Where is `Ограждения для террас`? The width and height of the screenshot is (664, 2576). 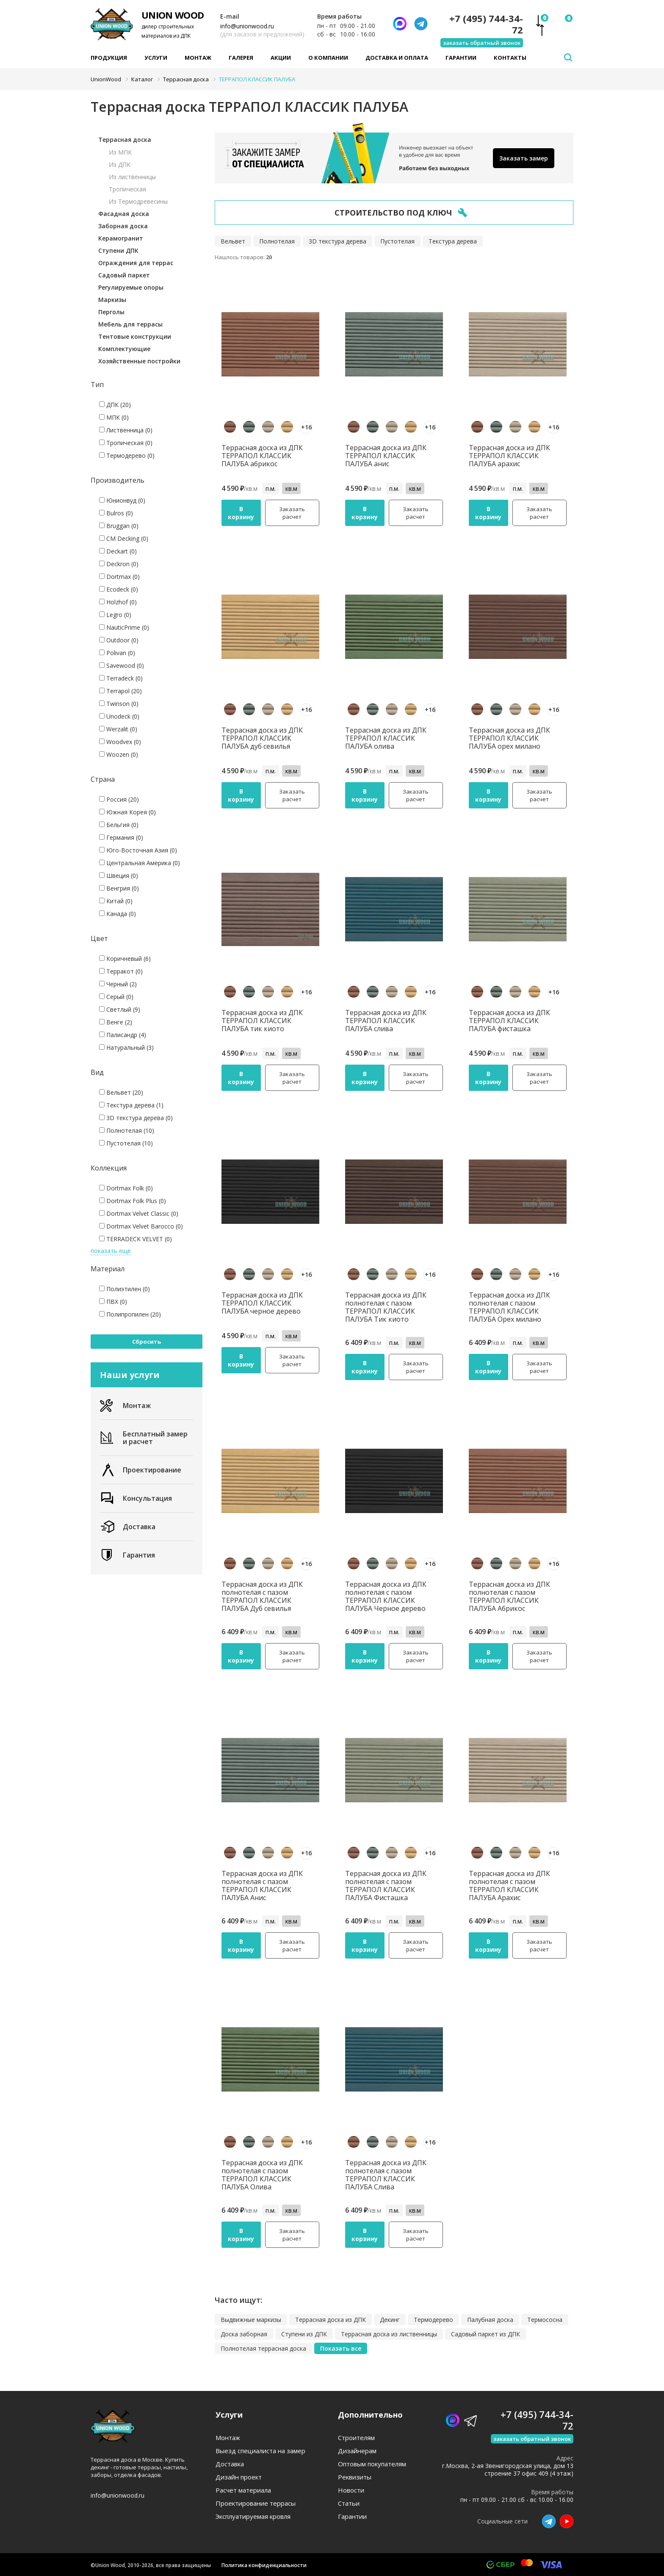
Ограждения для террас is located at coordinates (135, 263).